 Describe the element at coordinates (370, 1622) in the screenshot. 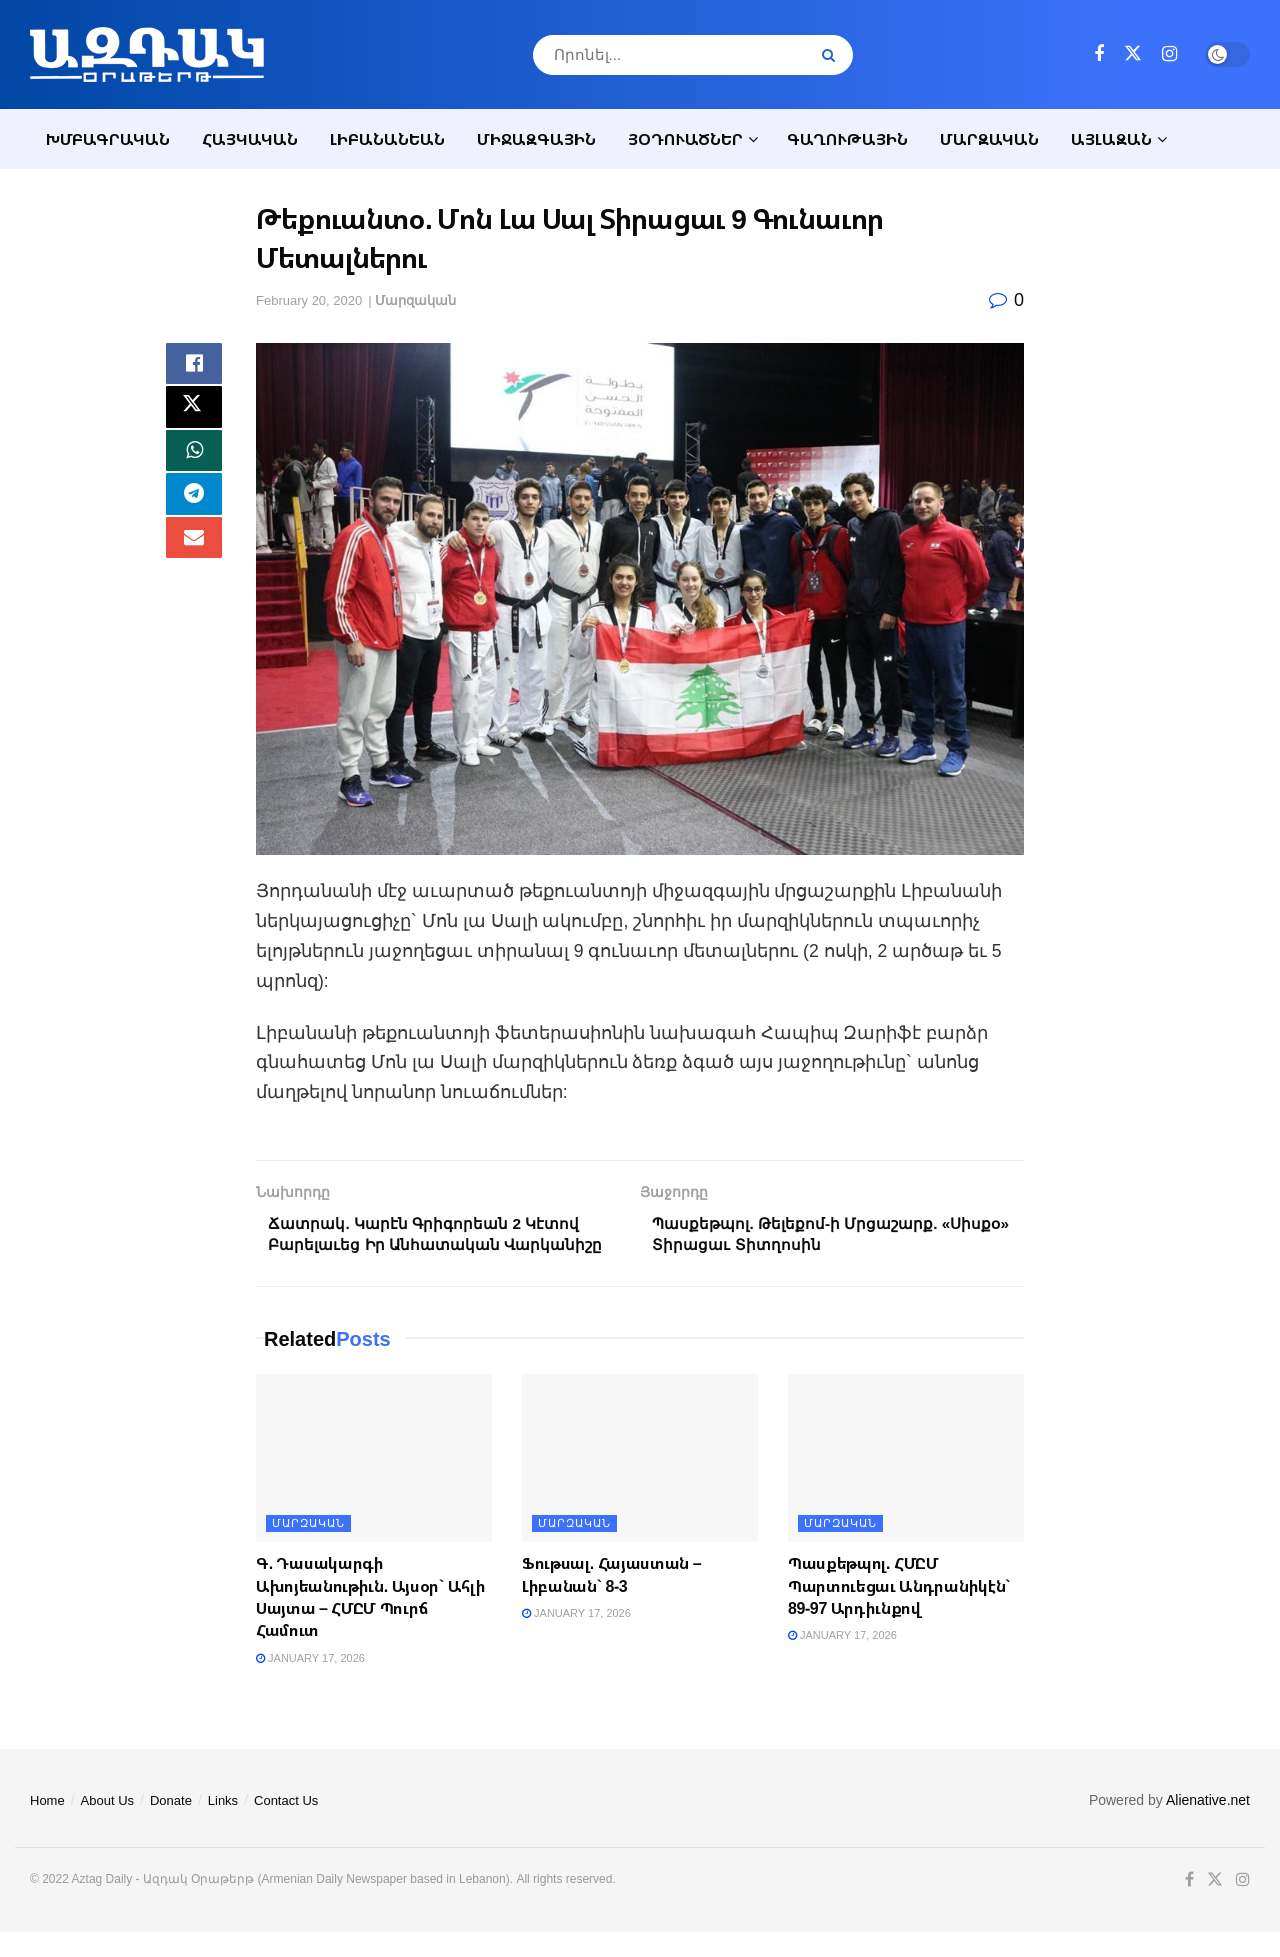

I see `Գ. Դասակարգի Ախոյեանութիւն. Այսօր` Ահլի Սայտա – ՀՄԸՄ Պուրճ Համուտ` at that location.